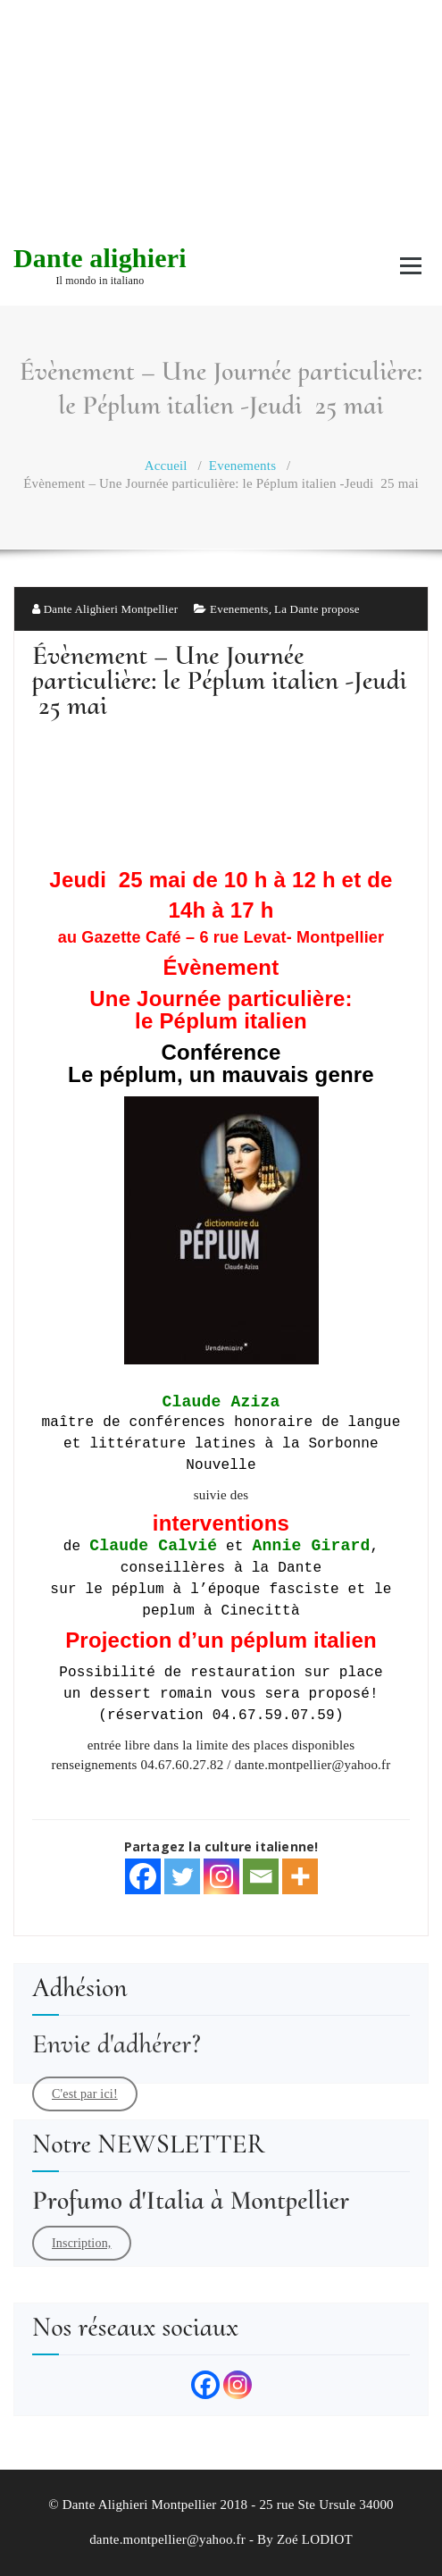 Image resolution: width=442 pixels, height=2576 pixels. Describe the element at coordinates (82, 2243) in the screenshot. I see `Inscription,` at that location.